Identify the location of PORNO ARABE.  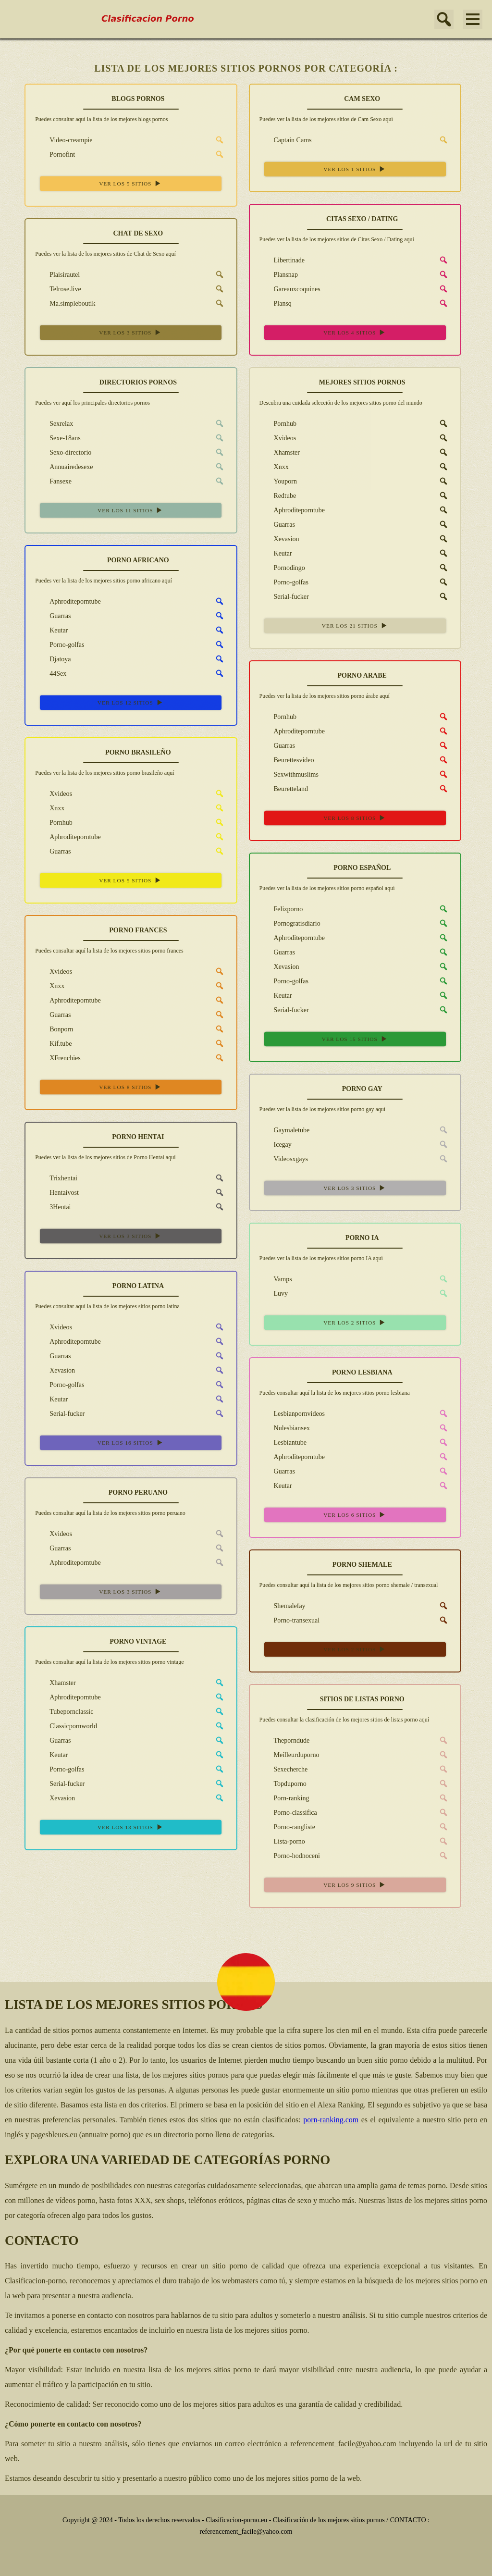
(362, 675).